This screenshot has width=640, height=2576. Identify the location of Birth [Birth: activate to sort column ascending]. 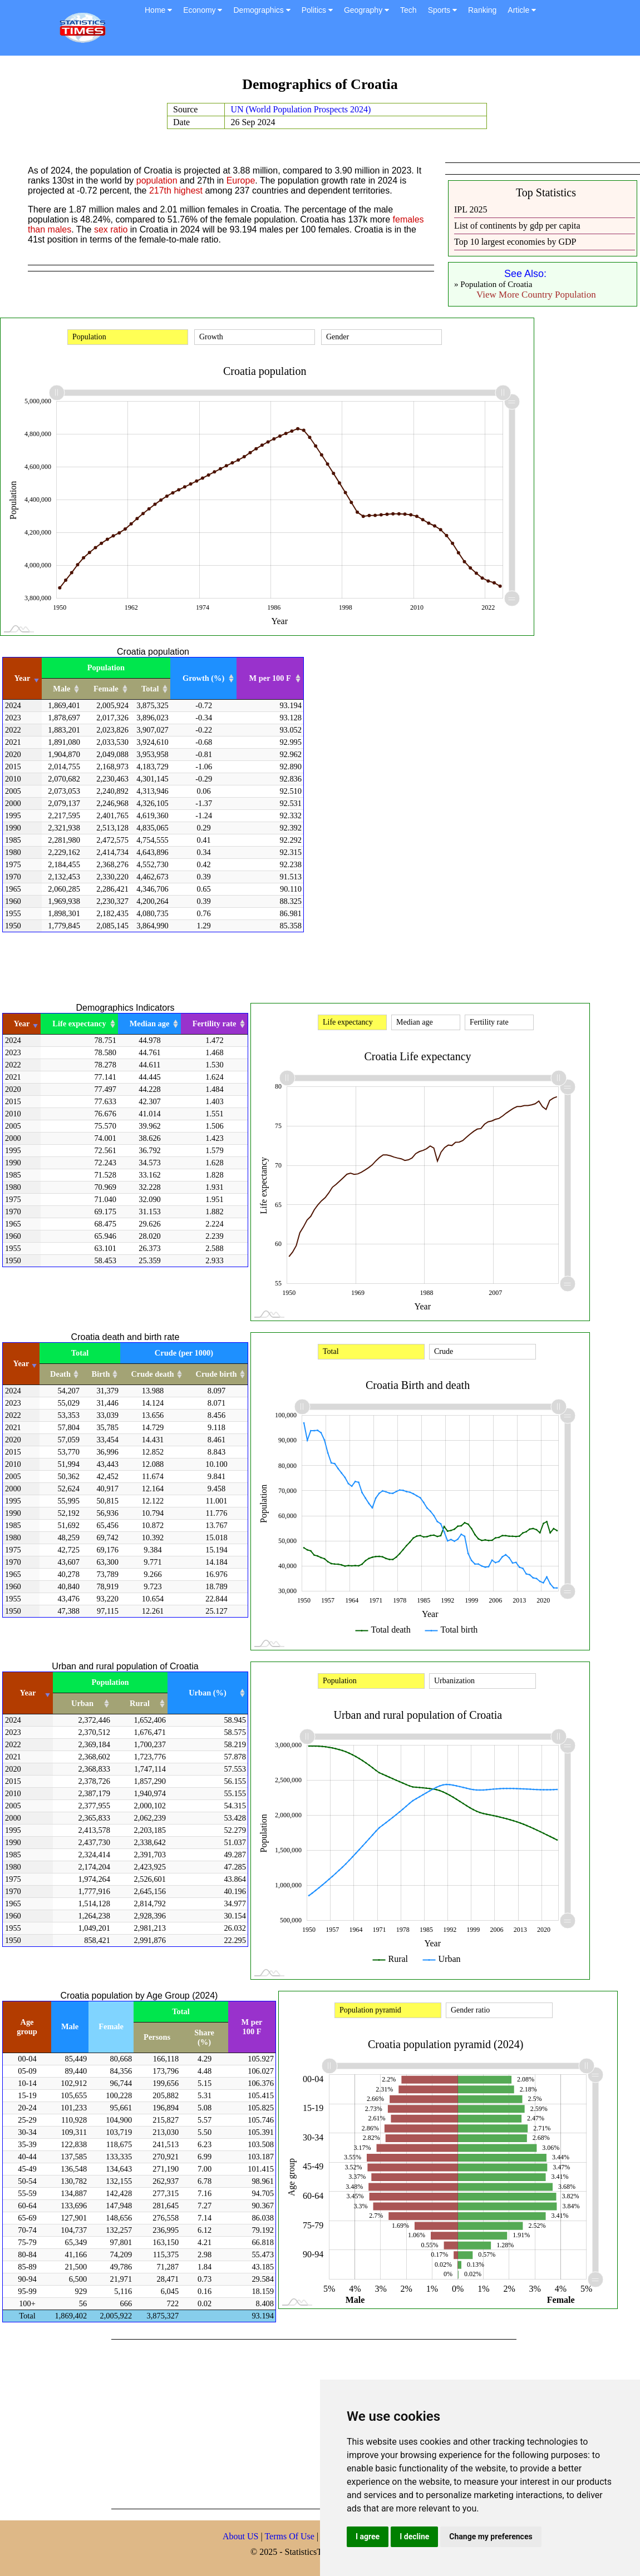
(101, 1373).